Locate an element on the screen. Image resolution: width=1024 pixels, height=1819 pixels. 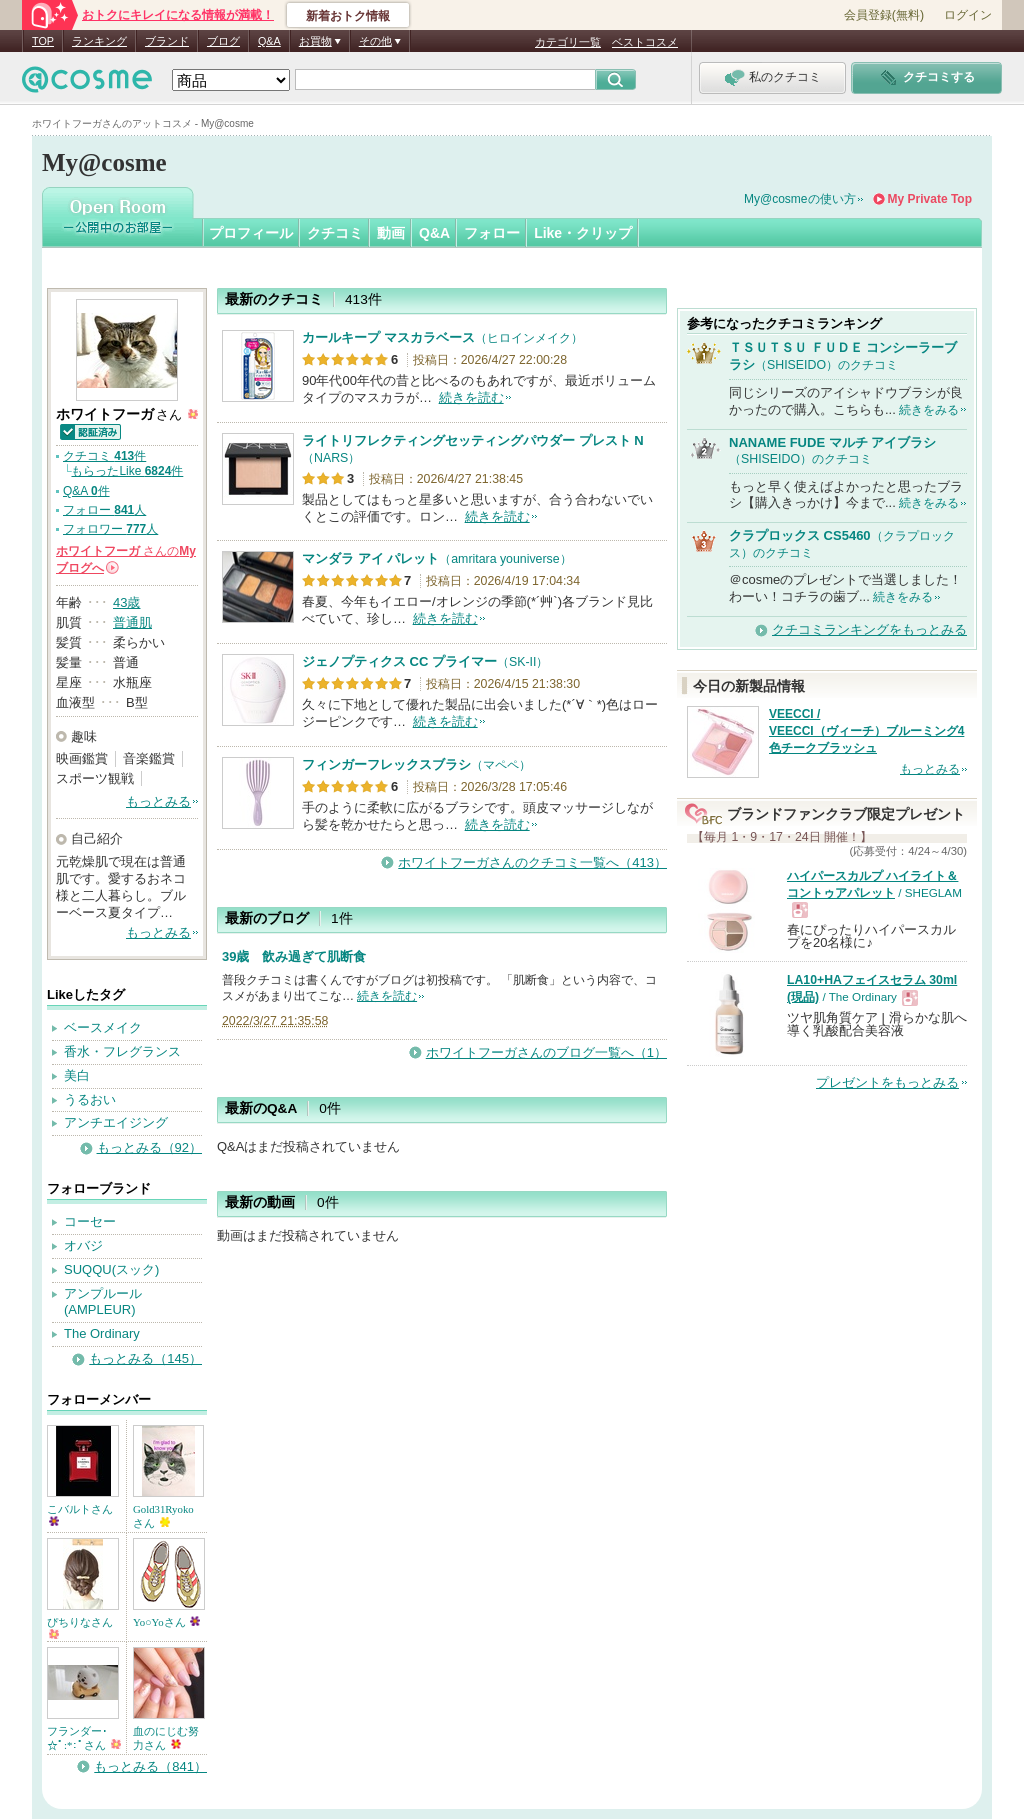
Yo○Yoさん is located at coordinates (166, 1622).